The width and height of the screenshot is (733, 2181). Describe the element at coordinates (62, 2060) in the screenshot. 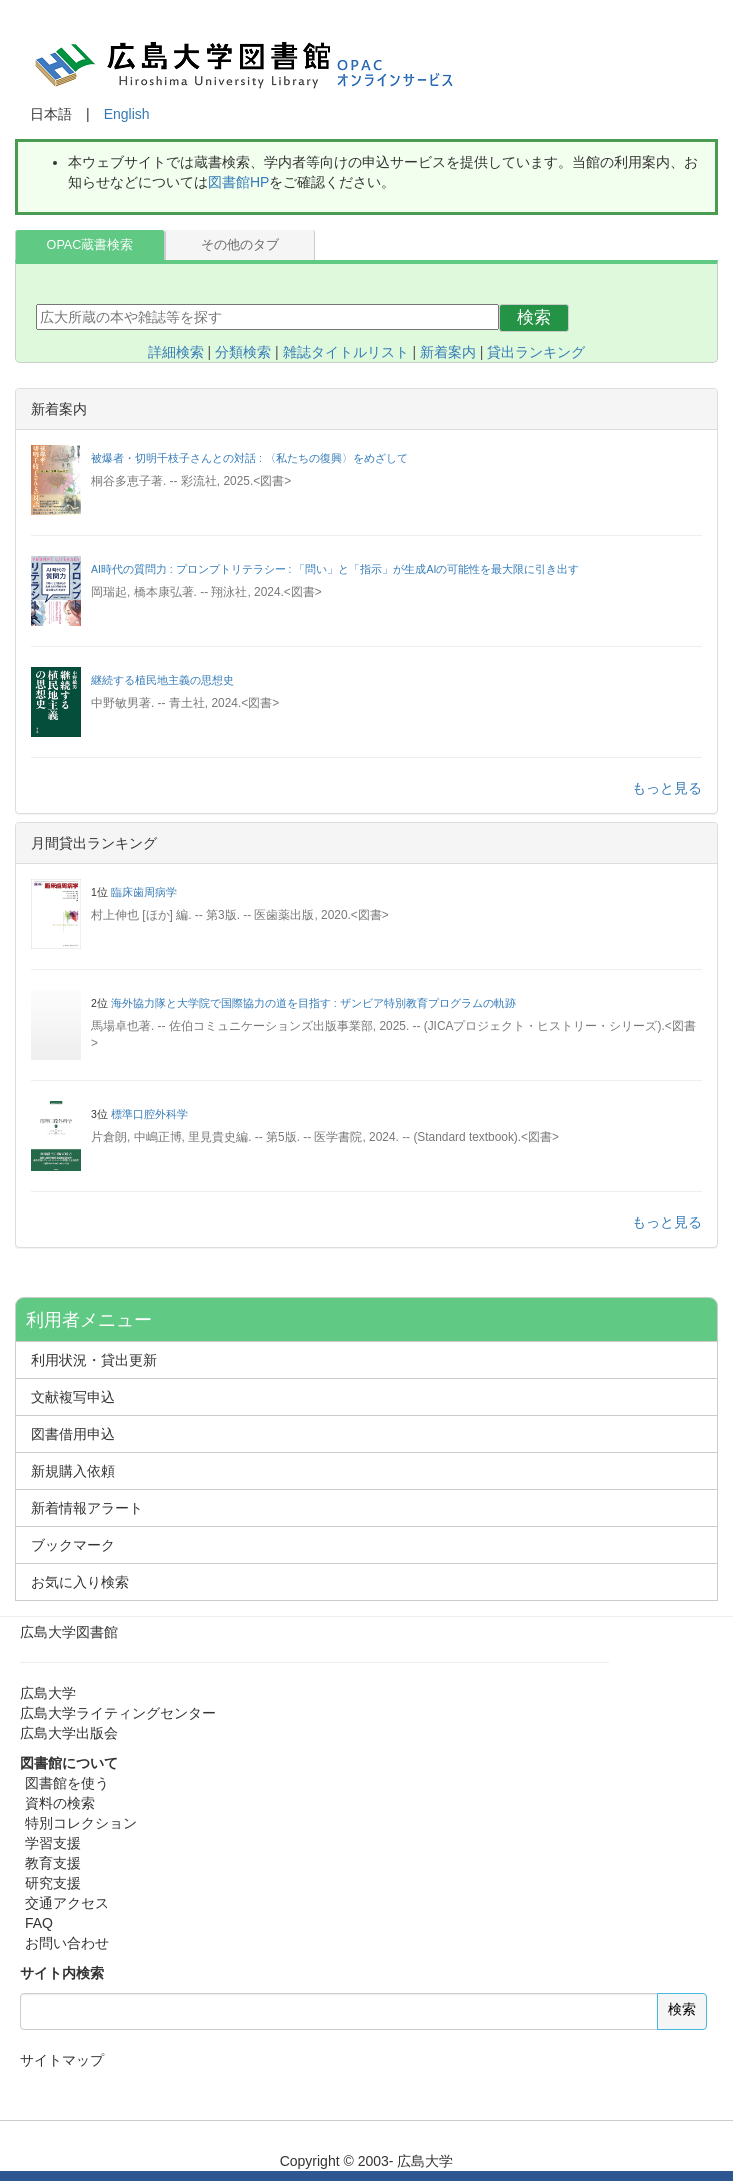

I see `サイトマップ` at that location.